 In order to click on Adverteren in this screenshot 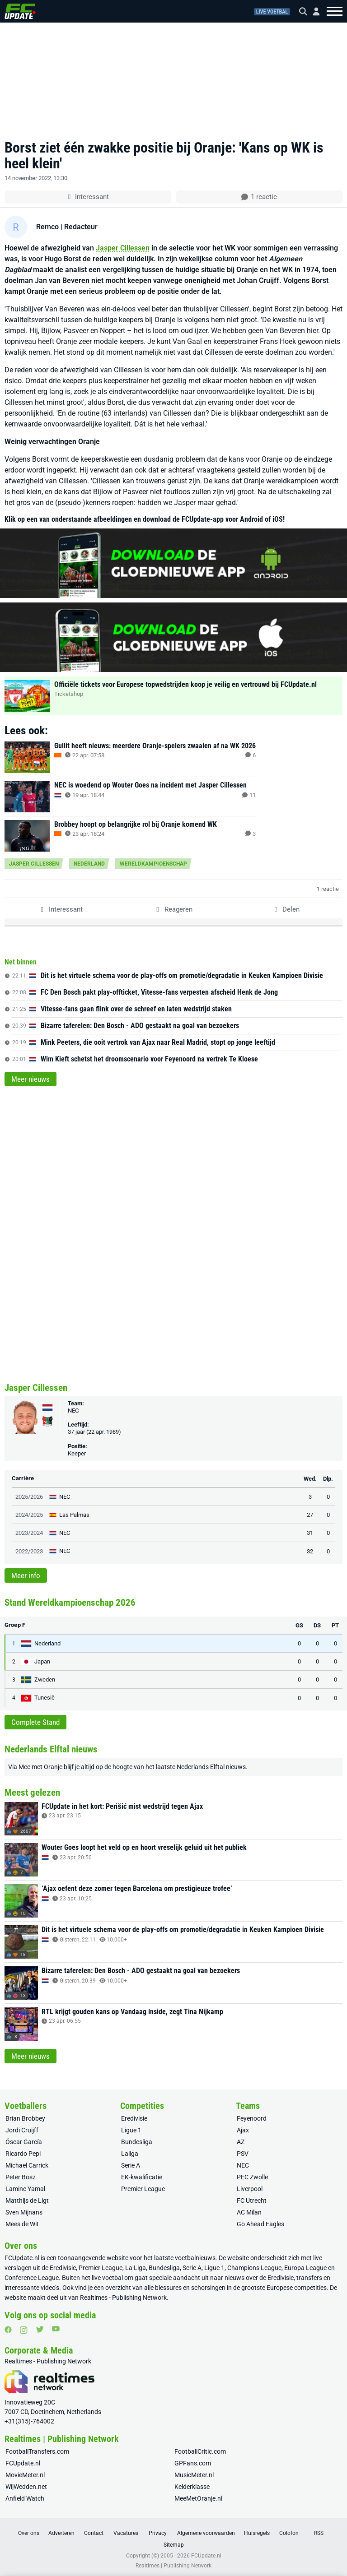, I will do `click(61, 2533)`.